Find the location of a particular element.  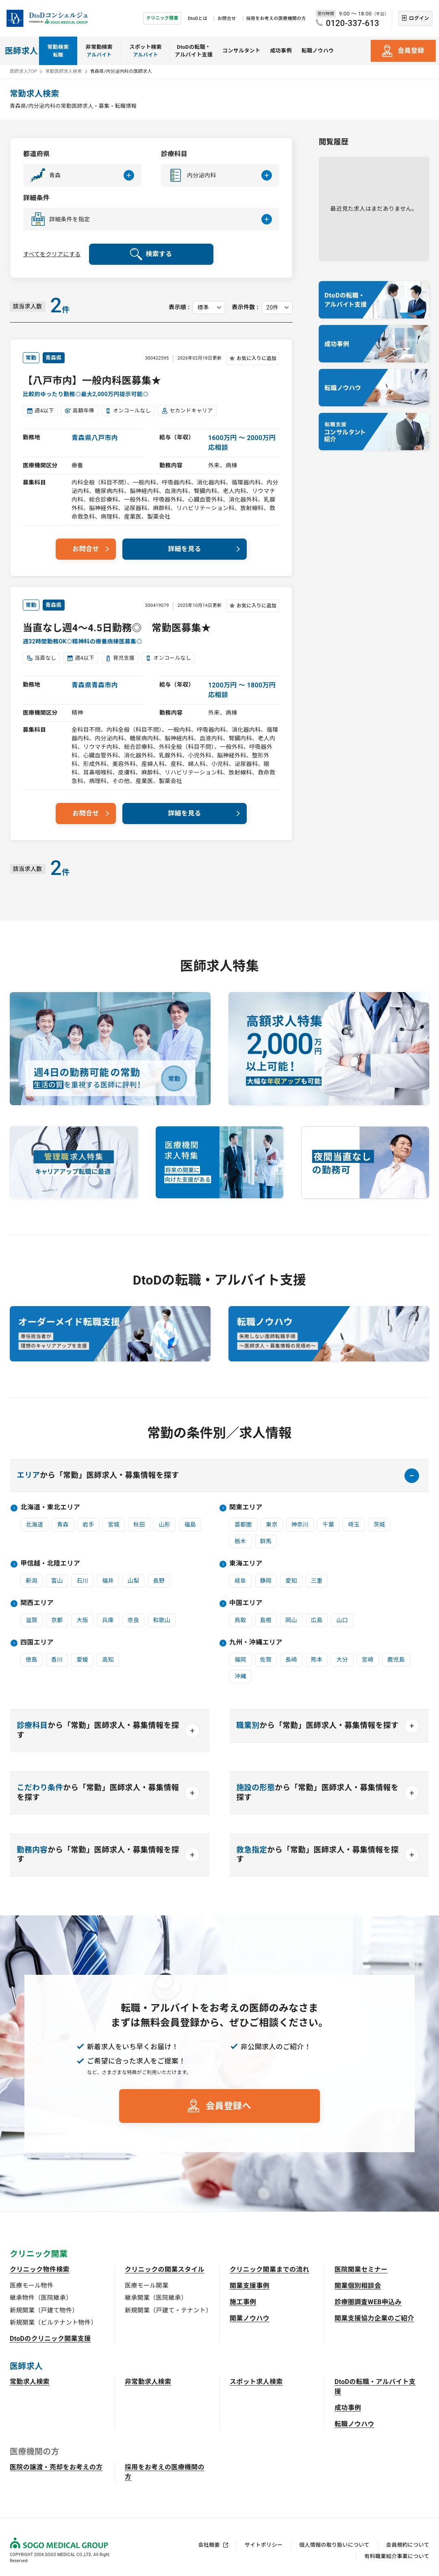

ログイン is located at coordinates (419, 18).